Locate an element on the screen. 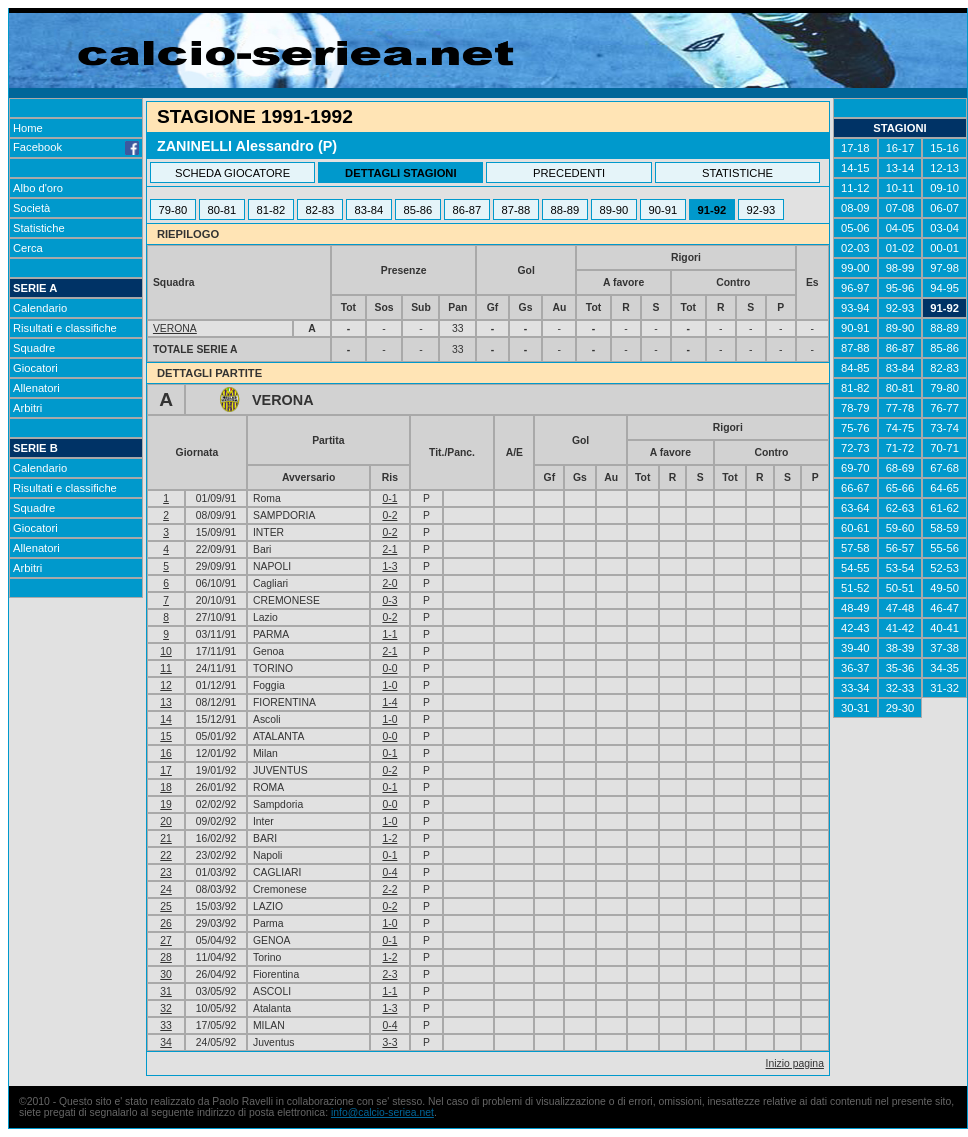 Image resolution: width=968 pixels, height=1137 pixels. 83-84 is located at coordinates (369, 210).